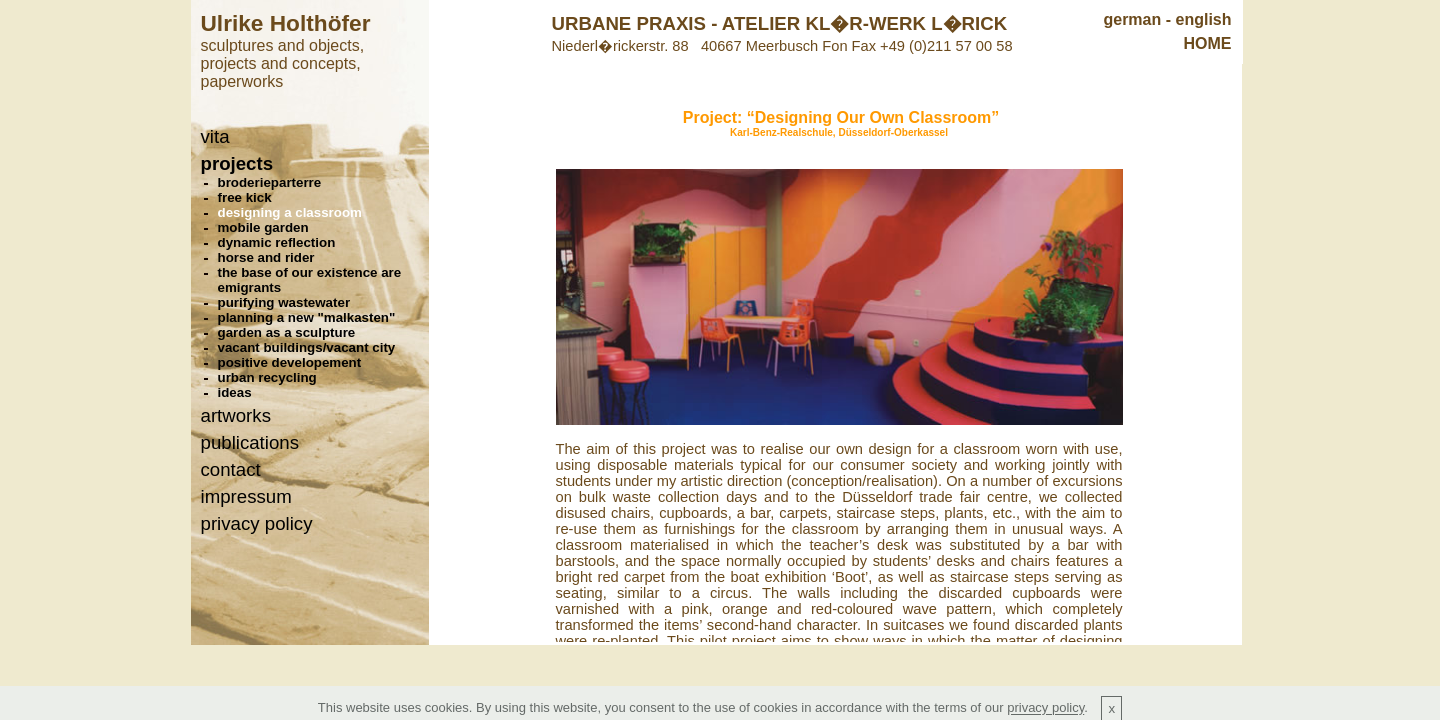 The width and height of the screenshot is (1440, 720). Describe the element at coordinates (236, 415) in the screenshot. I see `artworks` at that location.